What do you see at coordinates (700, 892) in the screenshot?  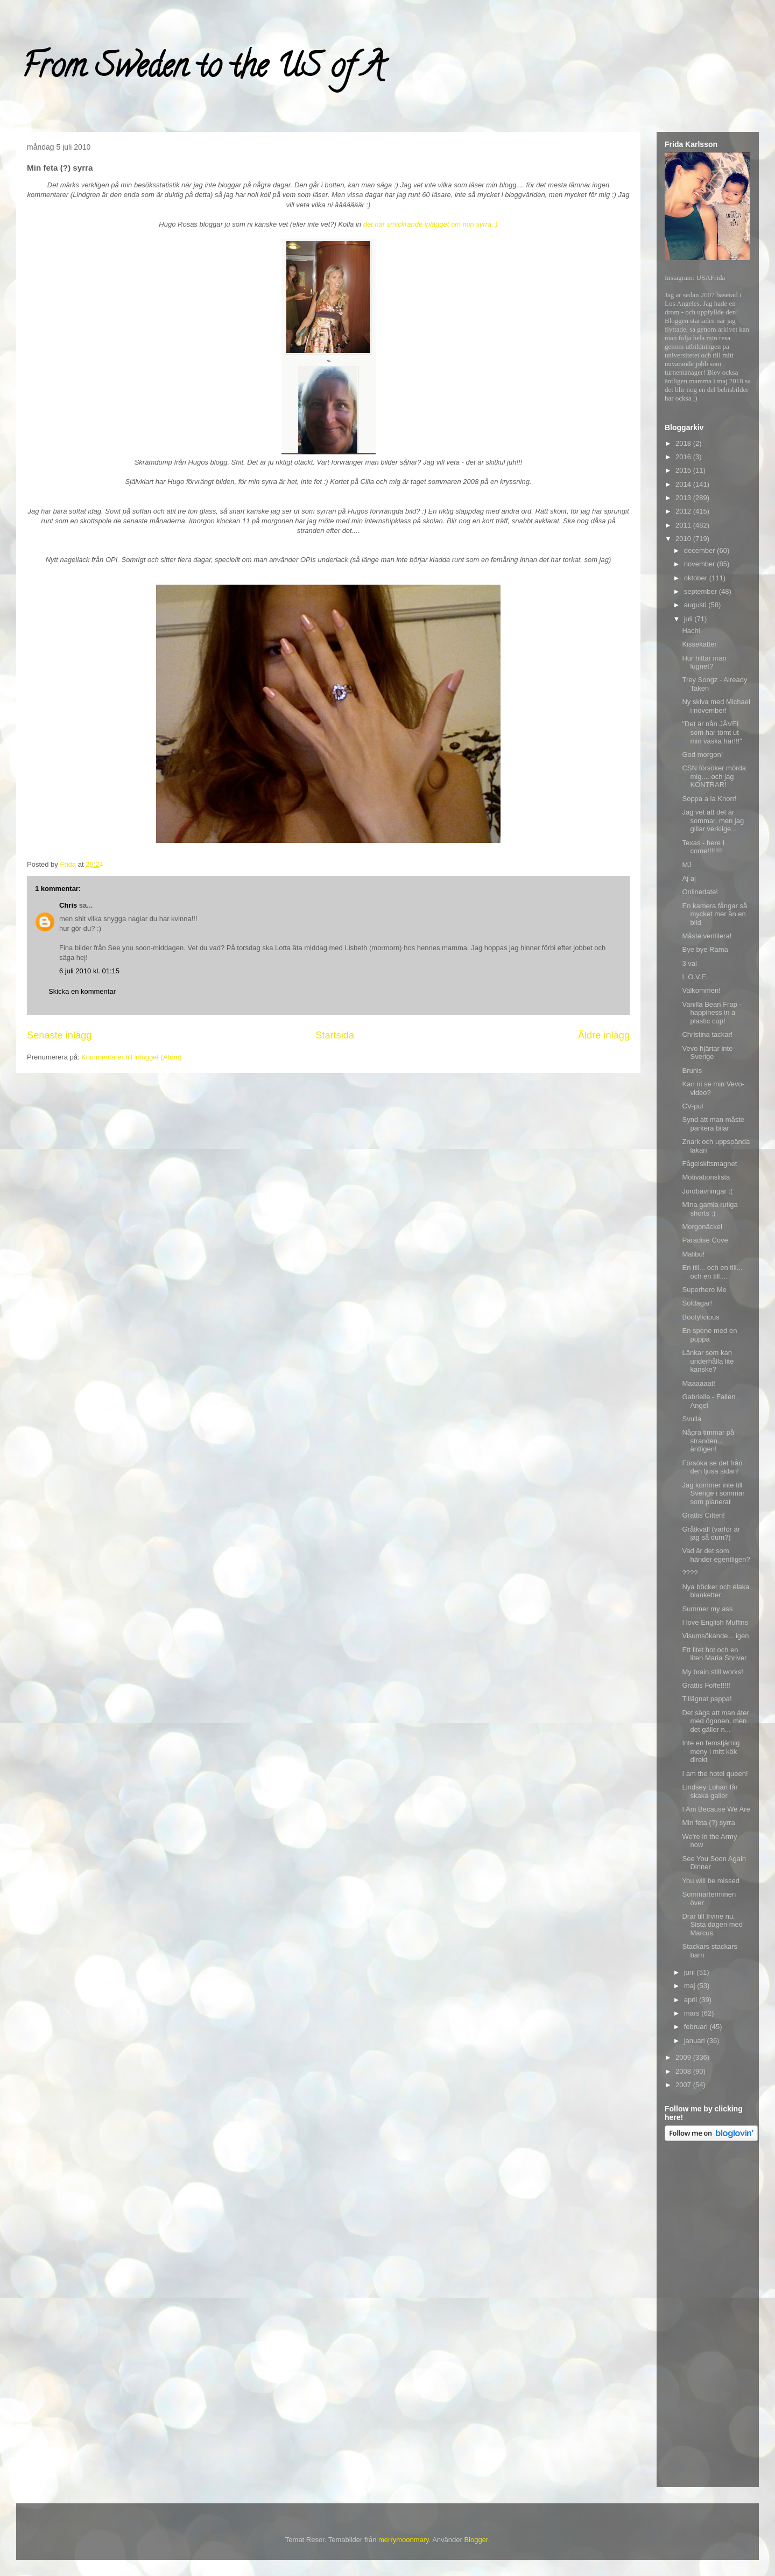 I see `Onlinedate!` at bounding box center [700, 892].